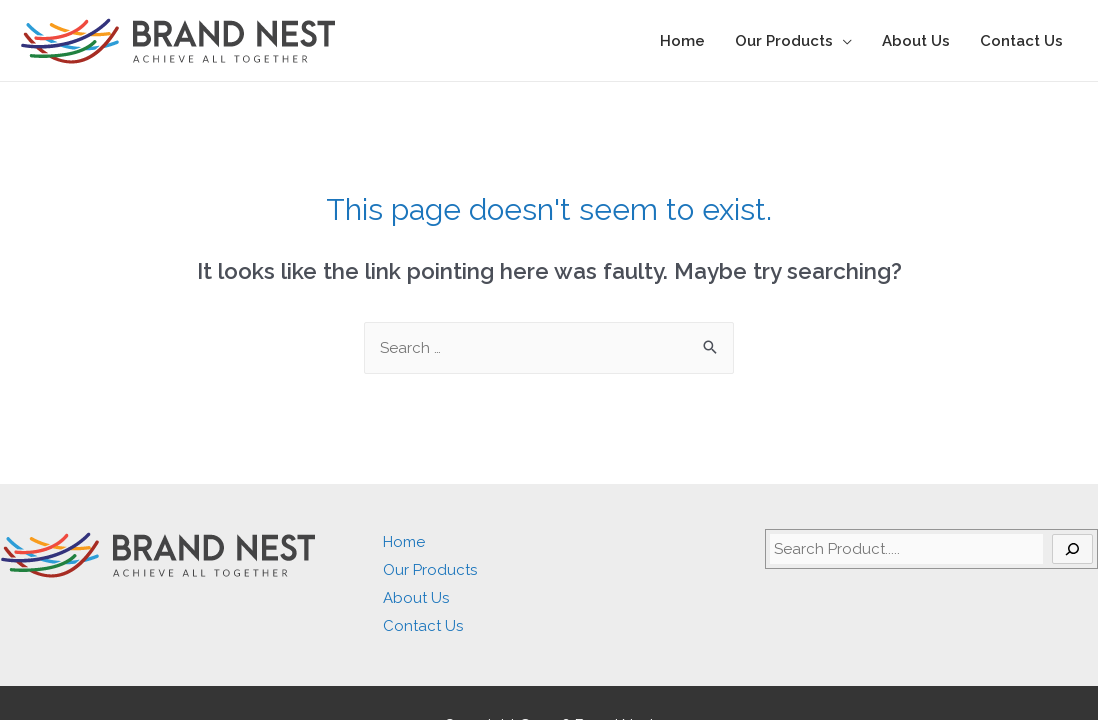 This screenshot has width=1098, height=720. Describe the element at coordinates (916, 41) in the screenshot. I see `About Us` at that location.